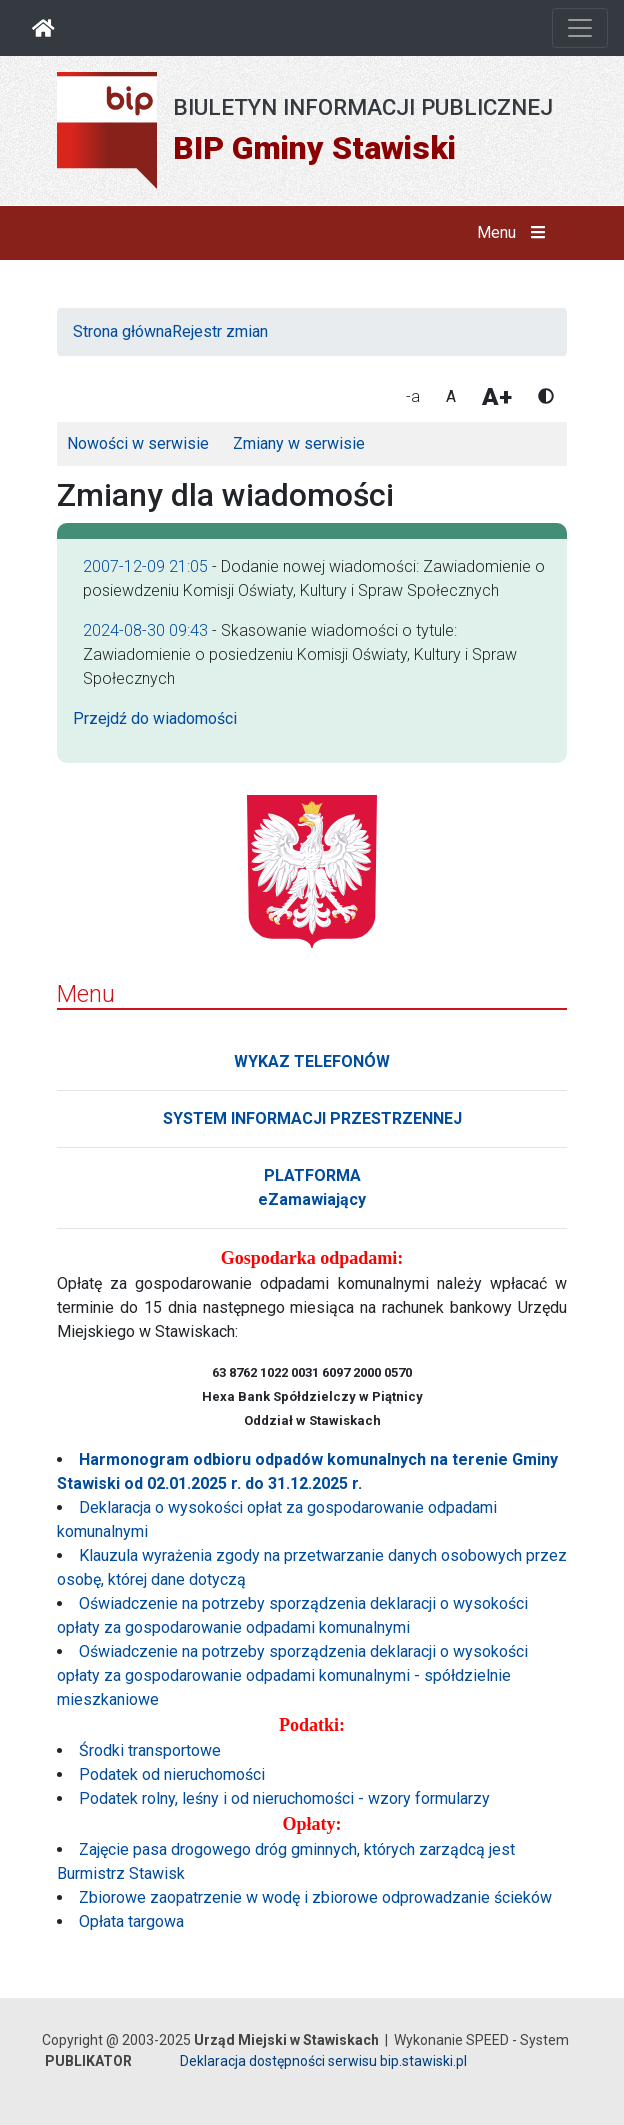 The height and width of the screenshot is (2125, 624). Describe the element at coordinates (284, 1798) in the screenshot. I see `Podatek rolny, leśny i od nieruchomości - wzory formularzy` at that location.